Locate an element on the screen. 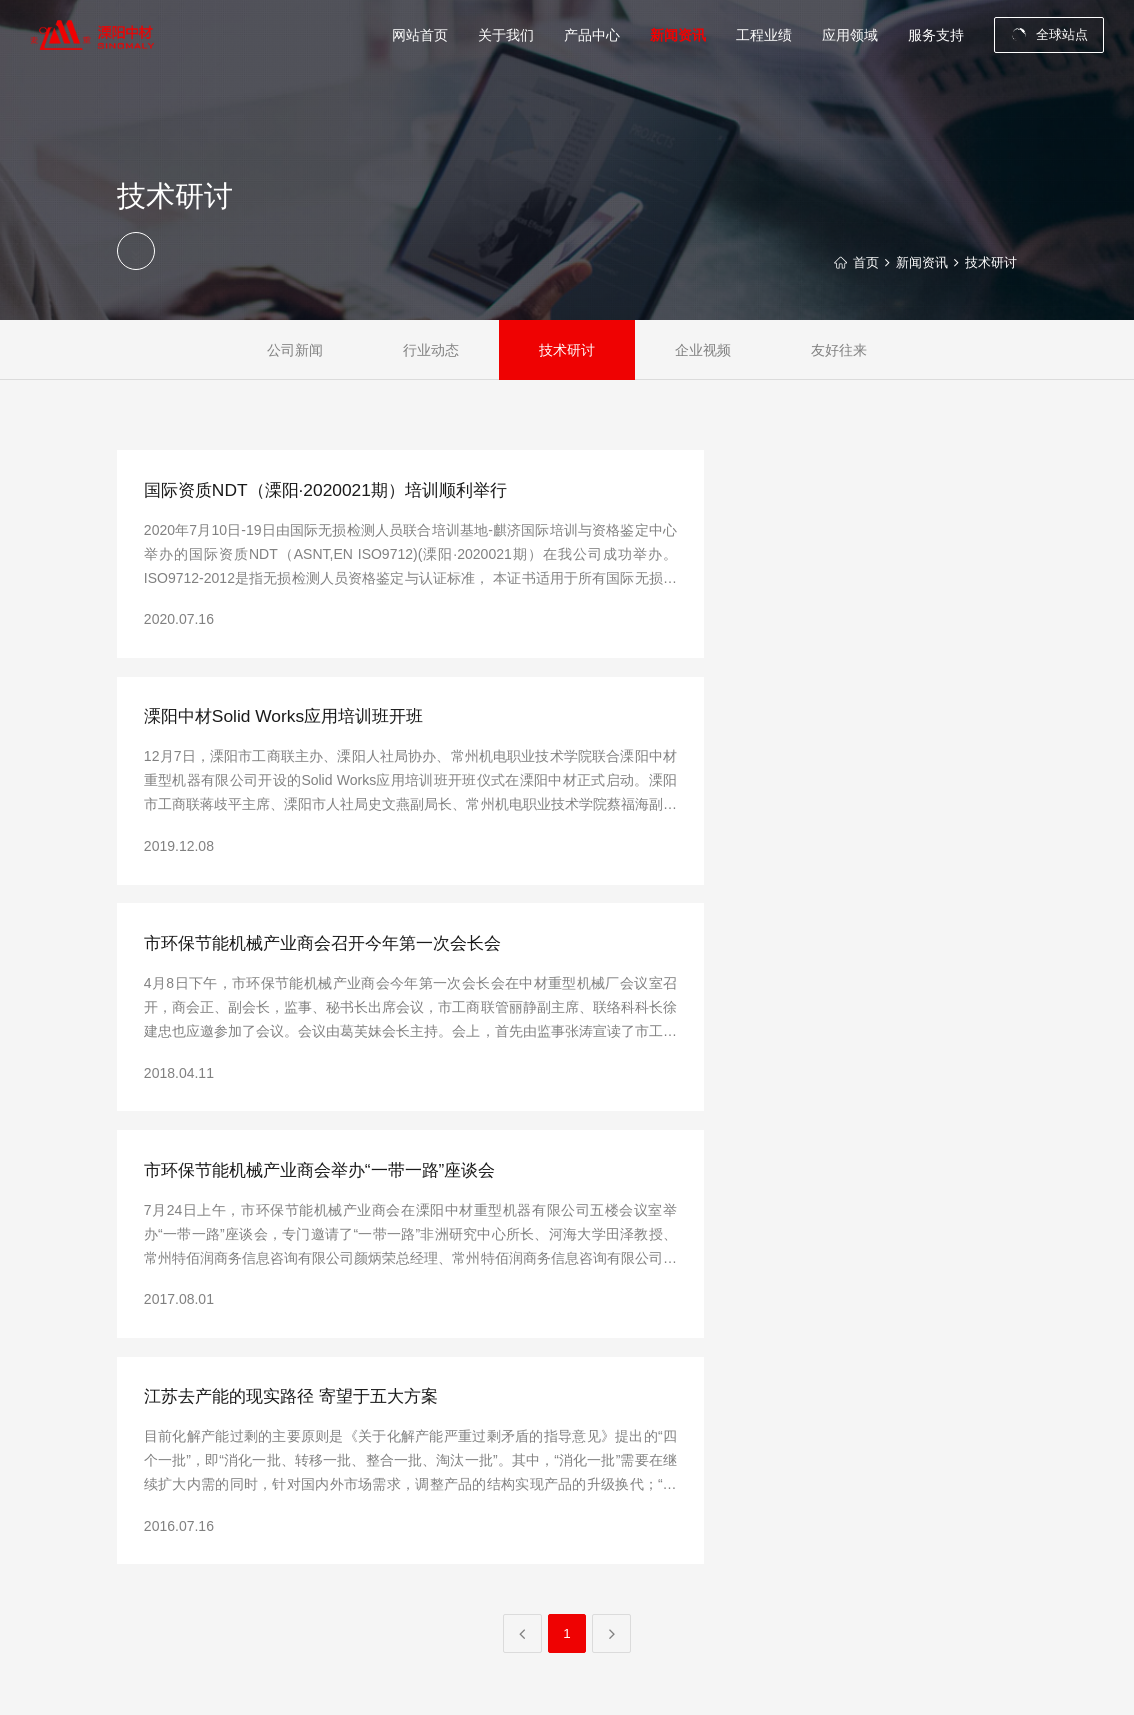 This screenshot has width=1134, height=1715. 公司介绍 is located at coordinates (545, 1446).